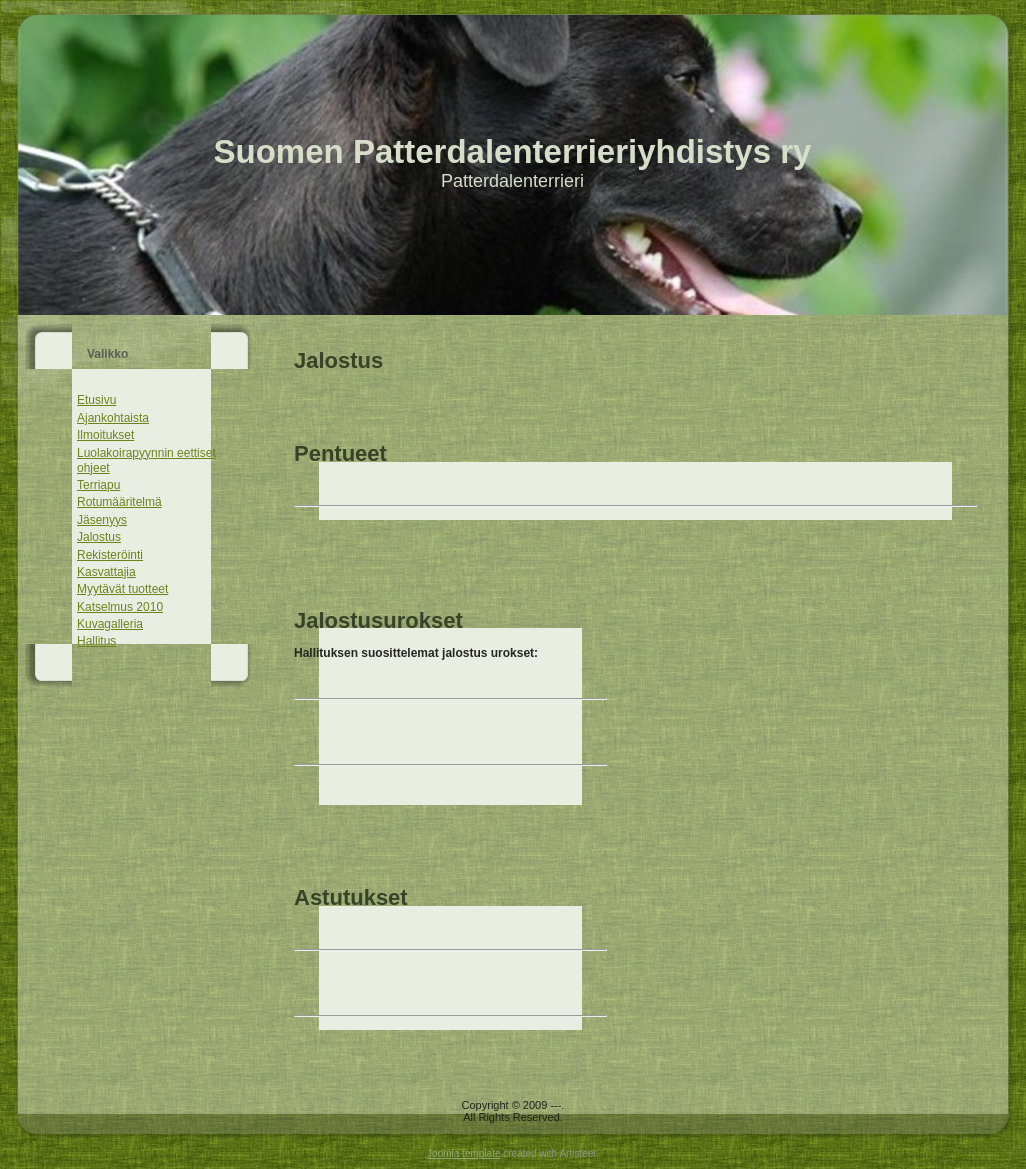 This screenshot has width=1026, height=1169. What do you see at coordinates (513, 151) in the screenshot?
I see `Suomen Patterdalenterrieriyhdistys ry` at bounding box center [513, 151].